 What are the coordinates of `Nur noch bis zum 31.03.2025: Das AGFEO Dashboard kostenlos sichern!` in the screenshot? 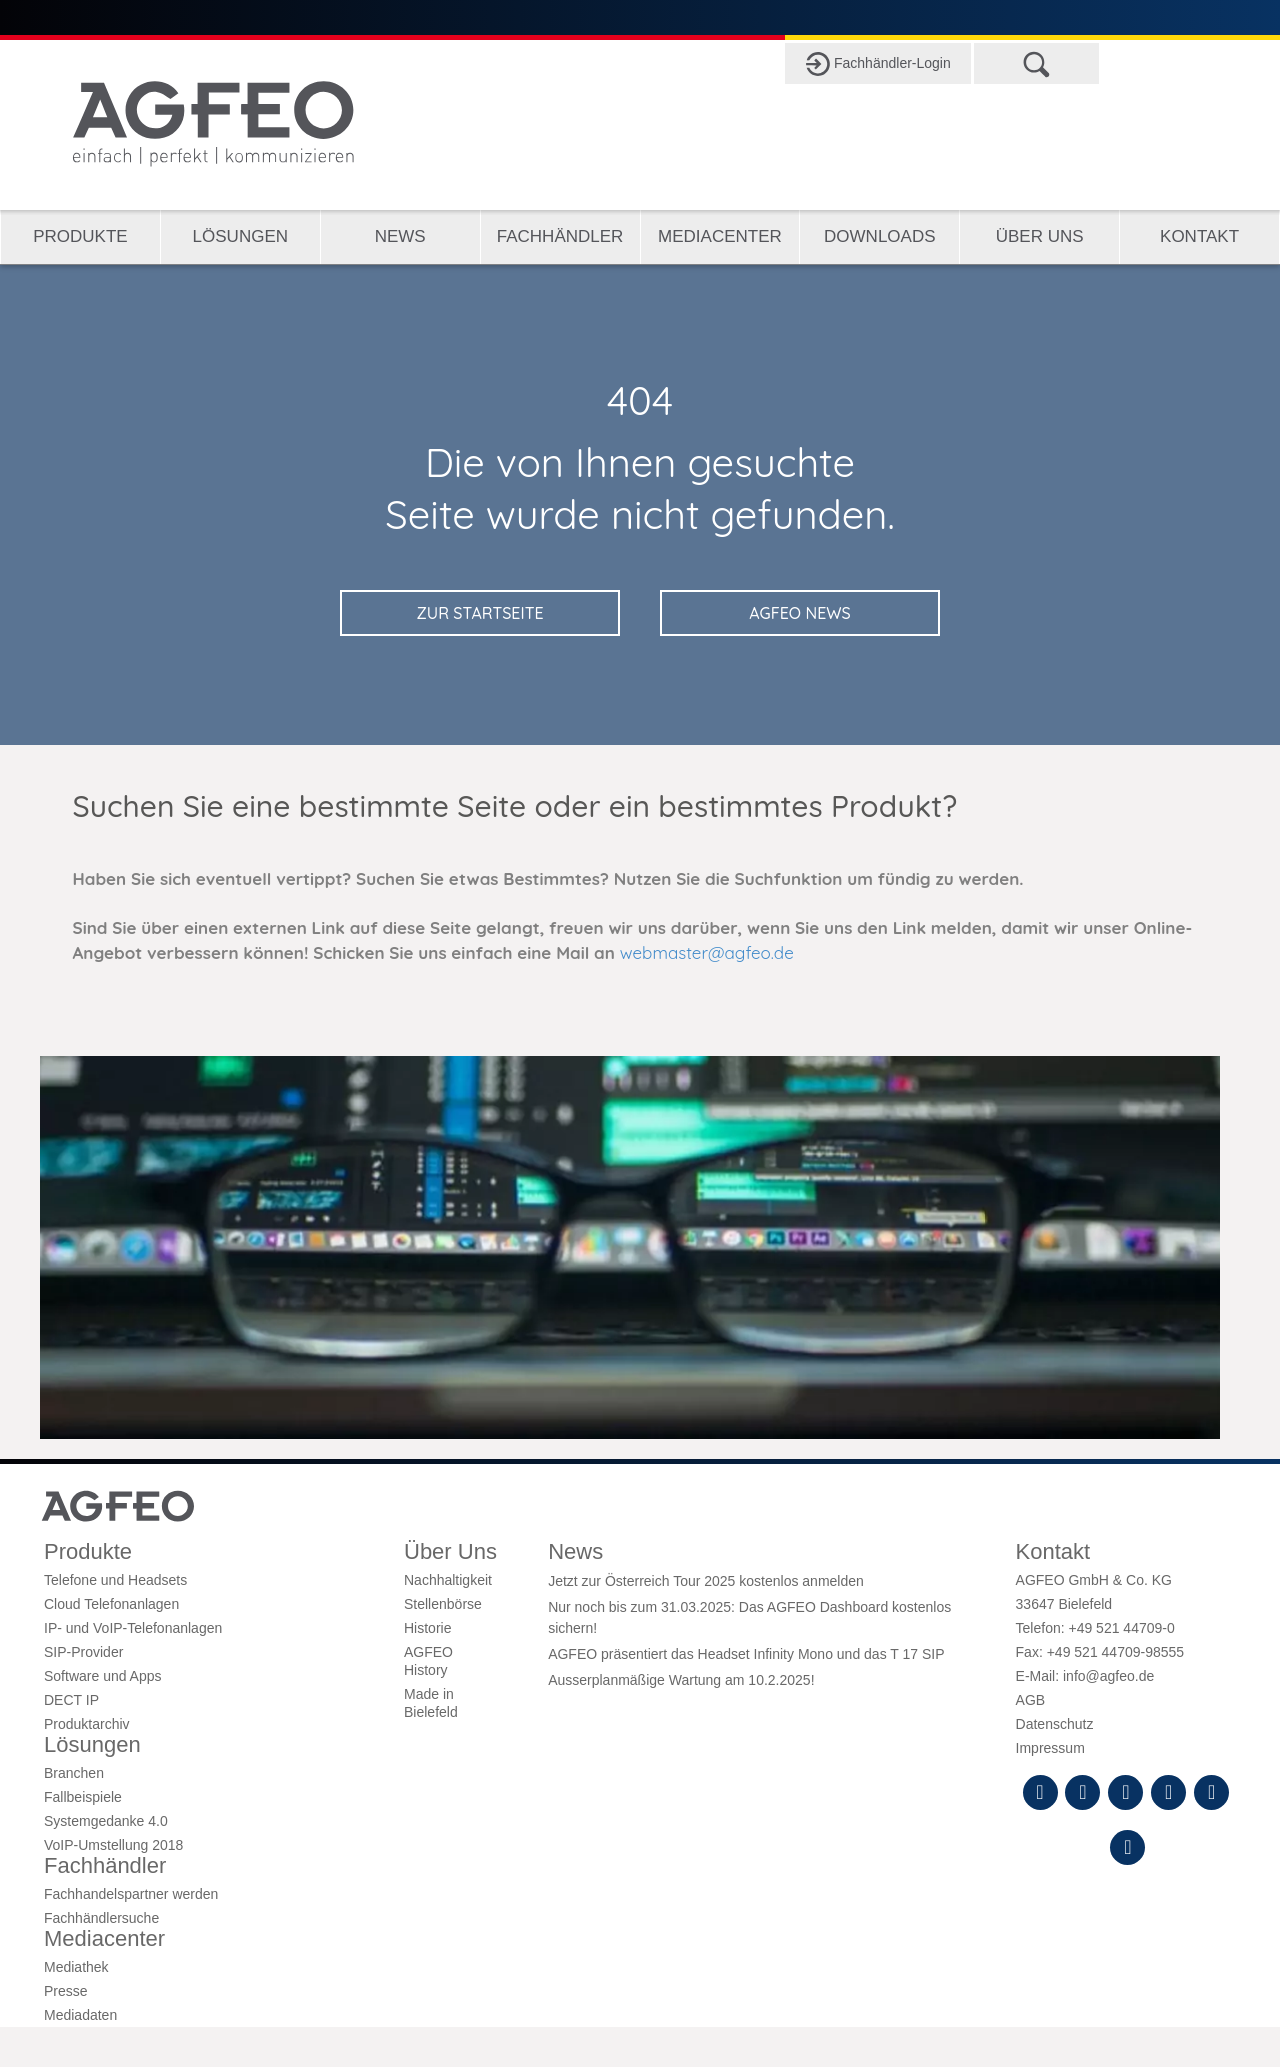 It's located at (749, 1617).